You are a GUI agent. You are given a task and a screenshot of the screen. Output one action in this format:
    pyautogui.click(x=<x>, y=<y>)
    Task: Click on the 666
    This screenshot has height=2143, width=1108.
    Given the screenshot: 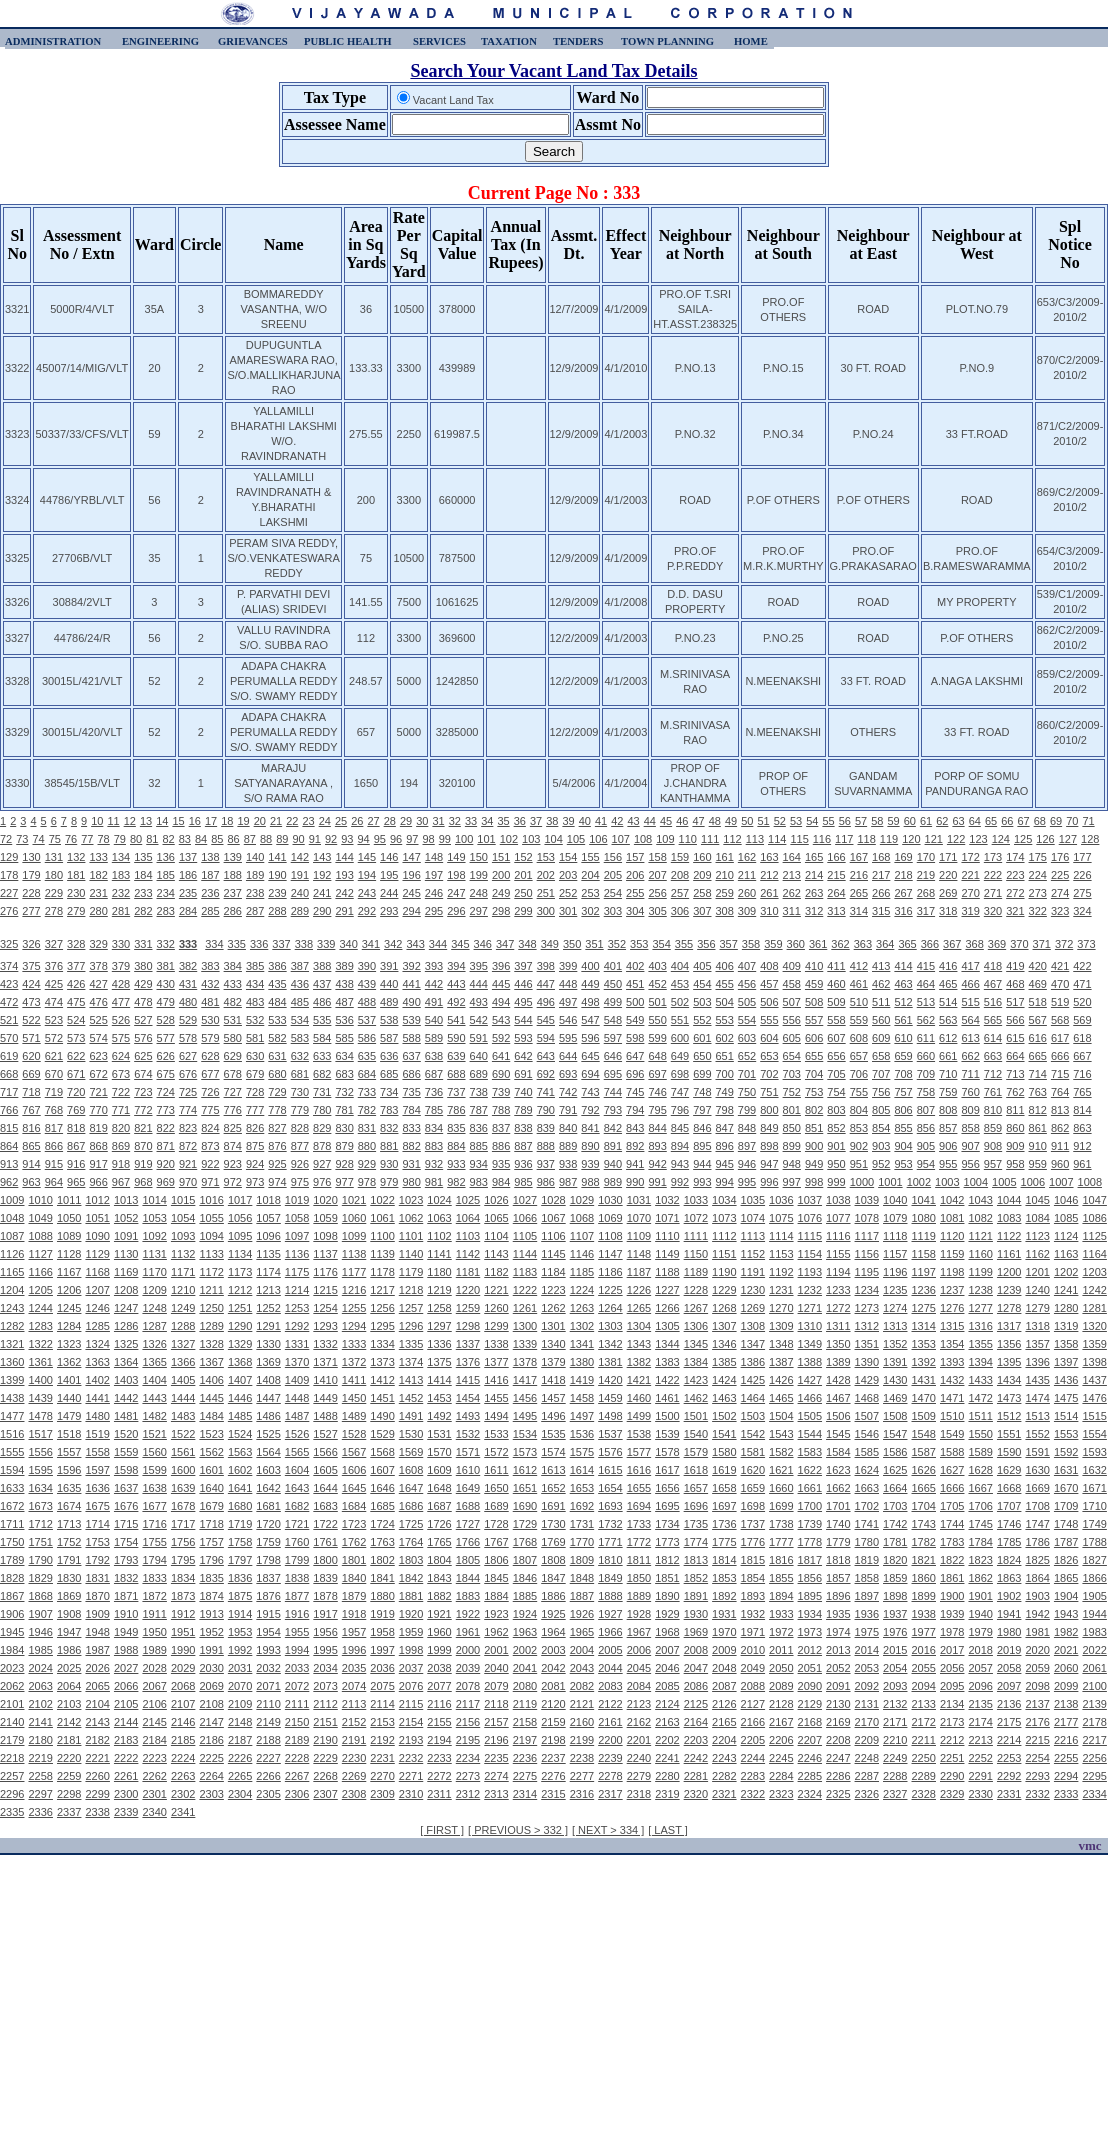 What is the action you would take?
    pyautogui.click(x=1060, y=1056)
    